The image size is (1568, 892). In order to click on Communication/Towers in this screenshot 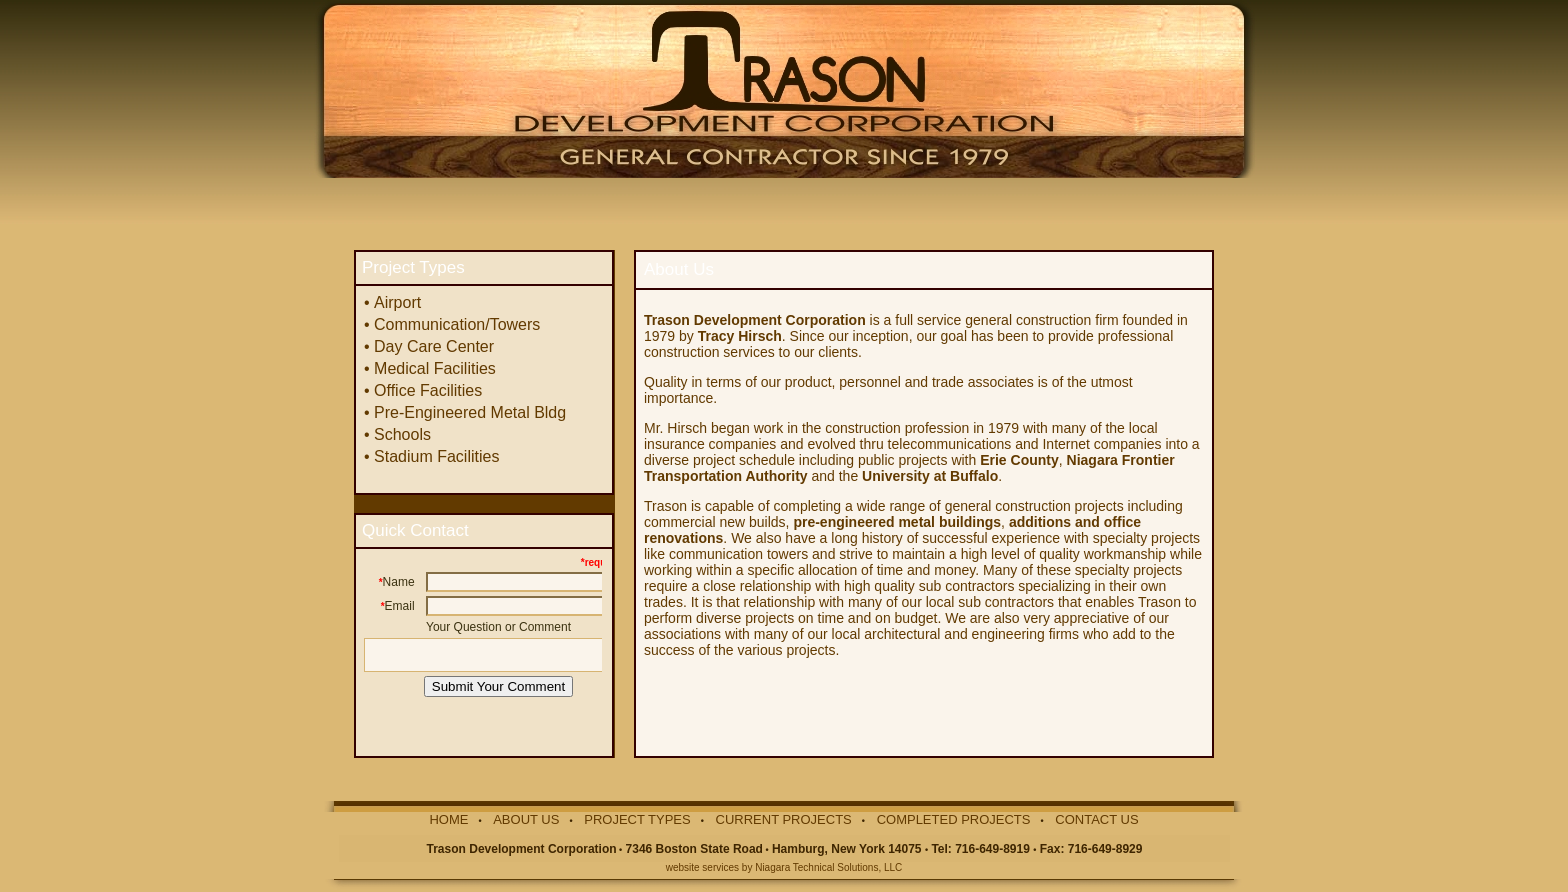, I will do `click(457, 324)`.